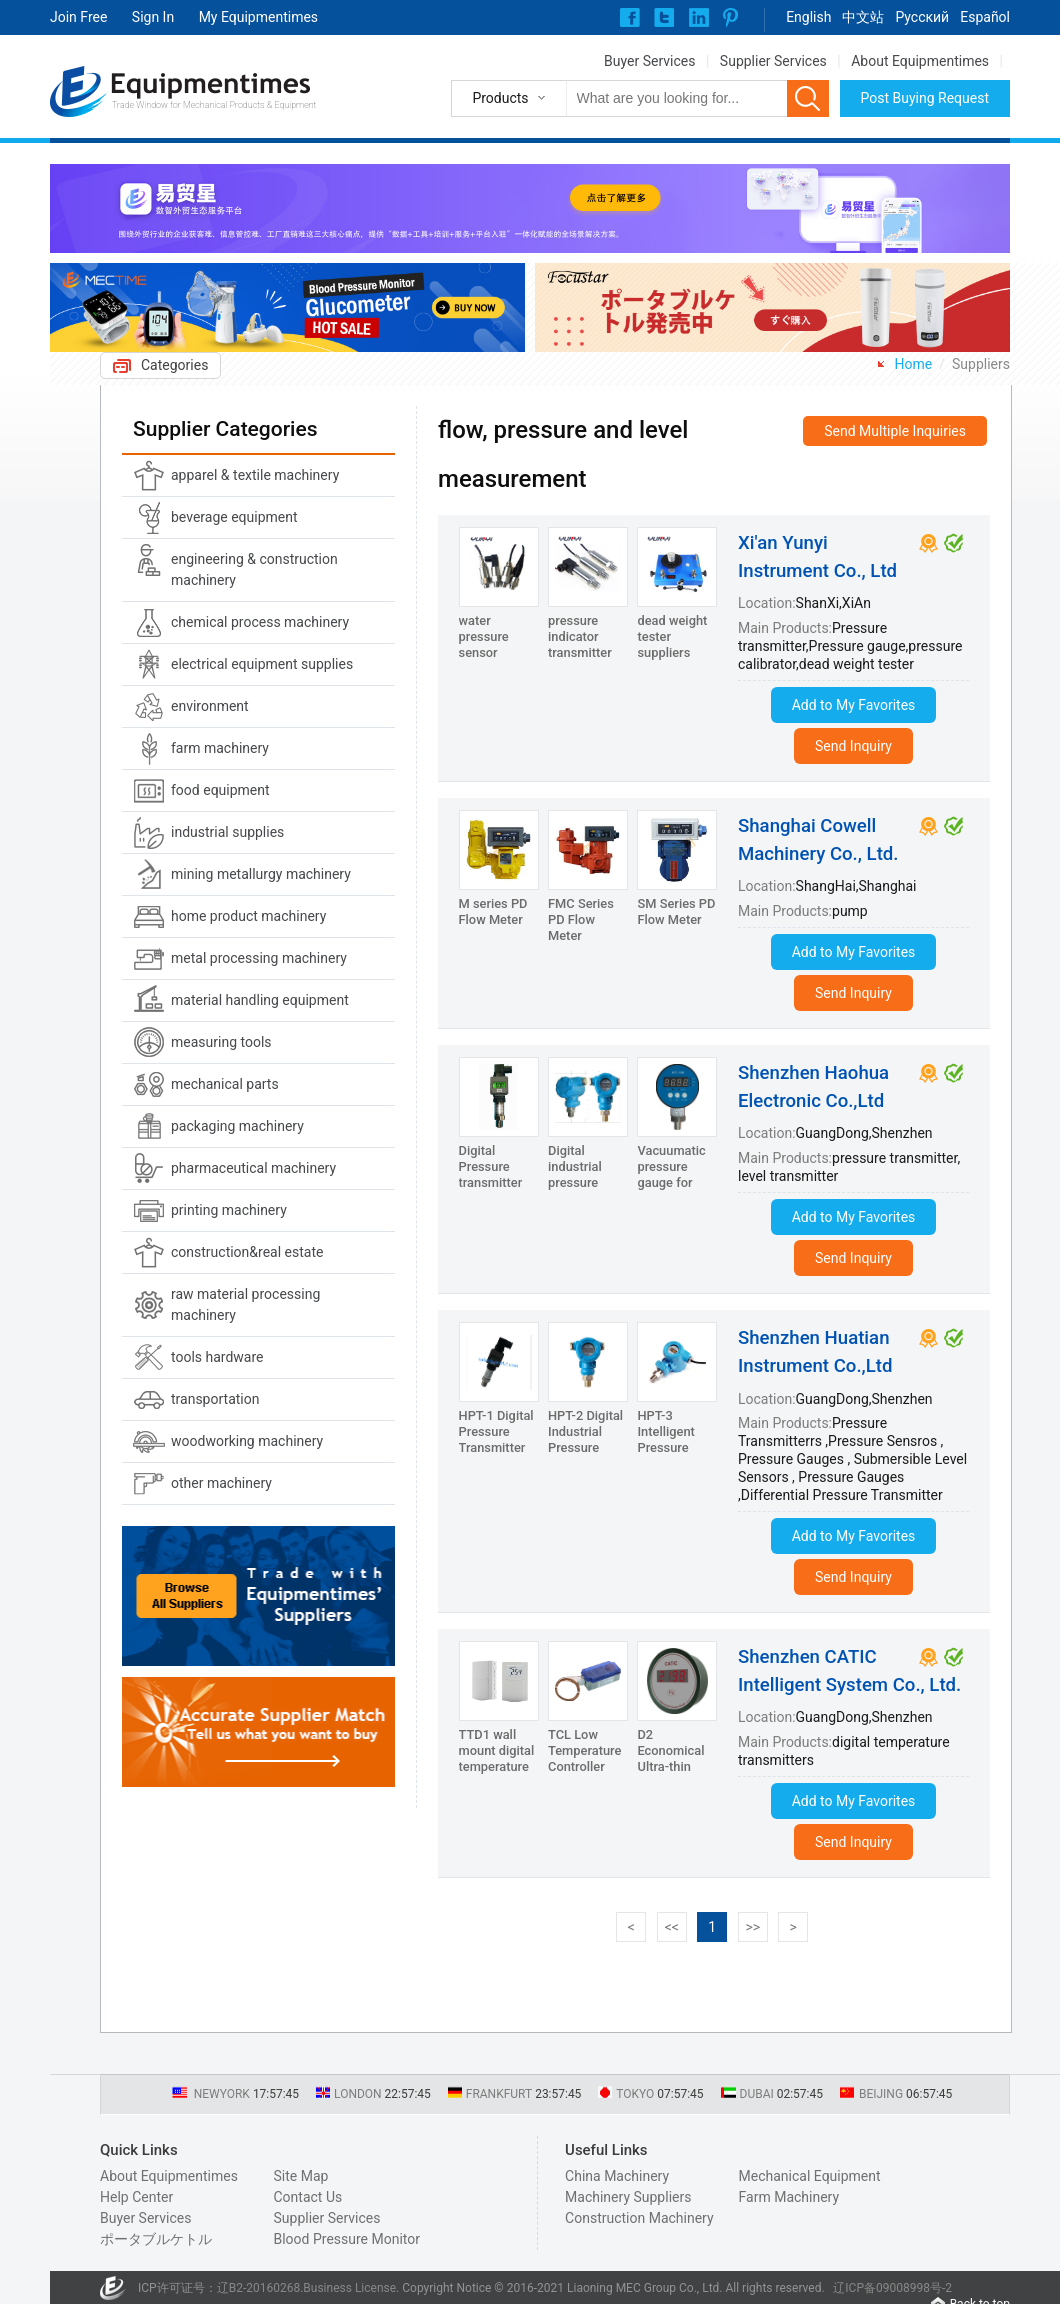 This screenshot has width=1060, height=2304. What do you see at coordinates (229, 1210) in the screenshot?
I see `printing machinery` at bounding box center [229, 1210].